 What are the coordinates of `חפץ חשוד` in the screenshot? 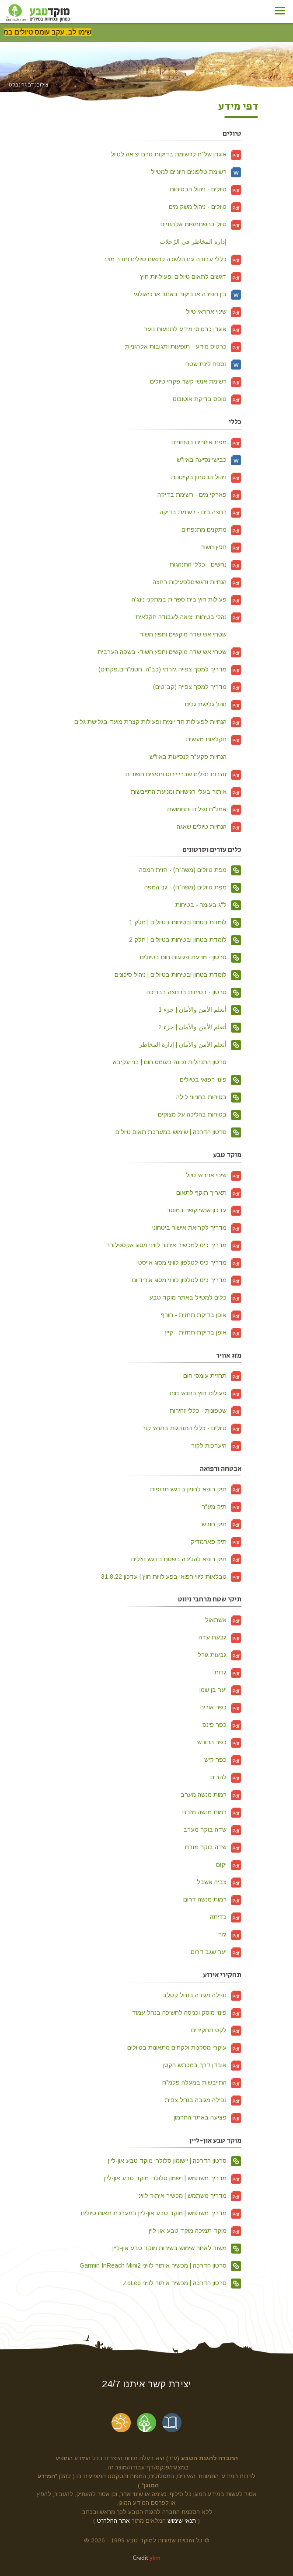 It's located at (220, 546).